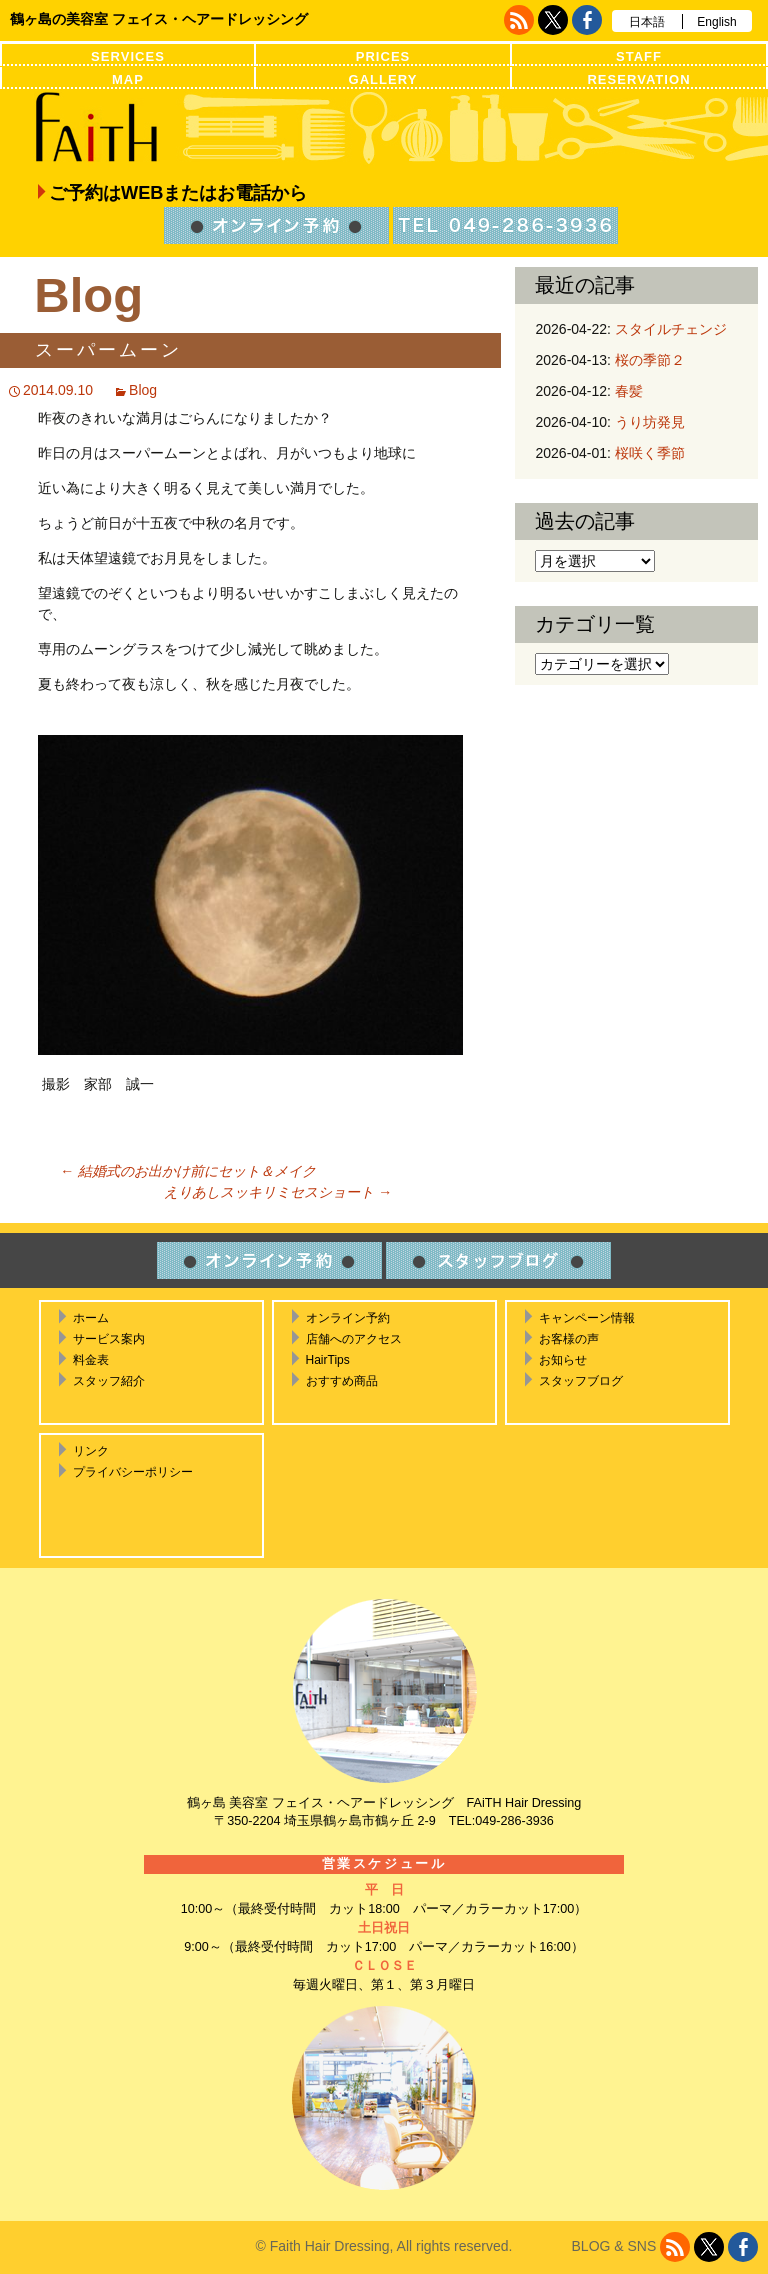 The width and height of the screenshot is (768, 2274). Describe the element at coordinates (143, 390) in the screenshot. I see `Blog` at that location.